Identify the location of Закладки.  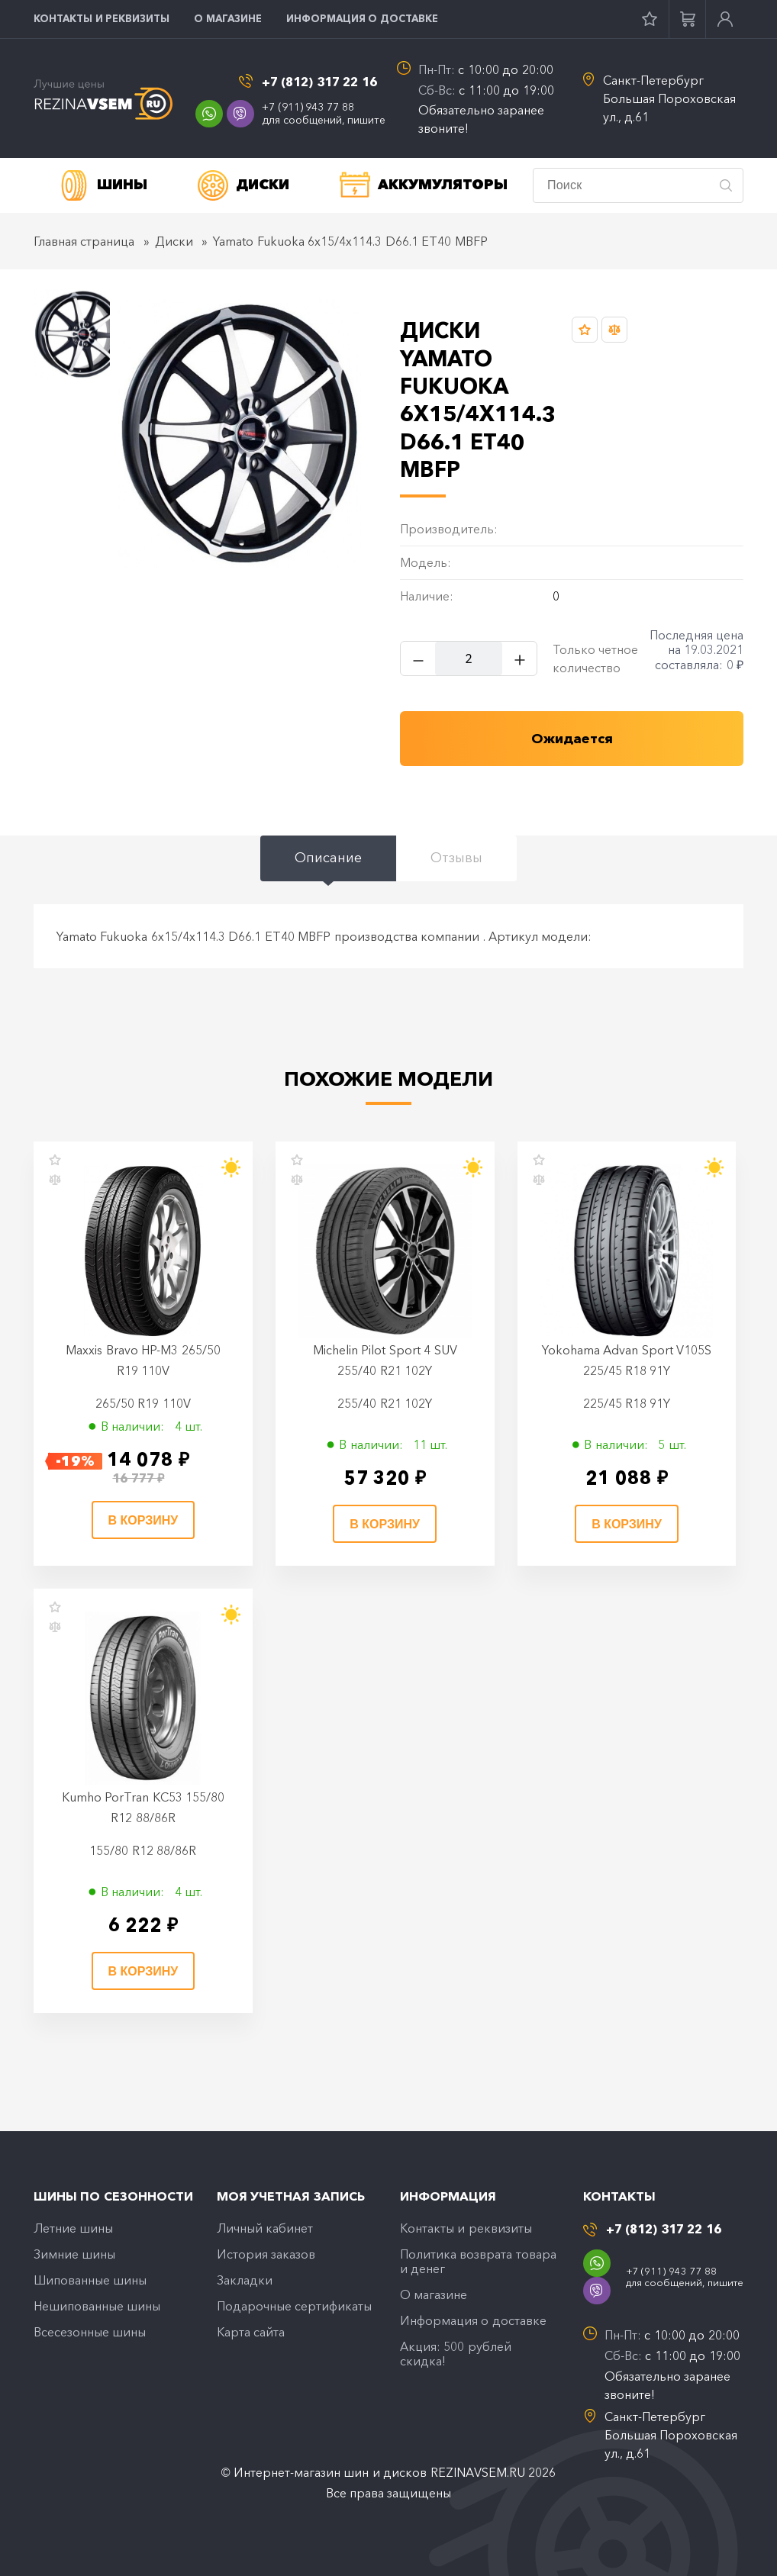
(244, 2280).